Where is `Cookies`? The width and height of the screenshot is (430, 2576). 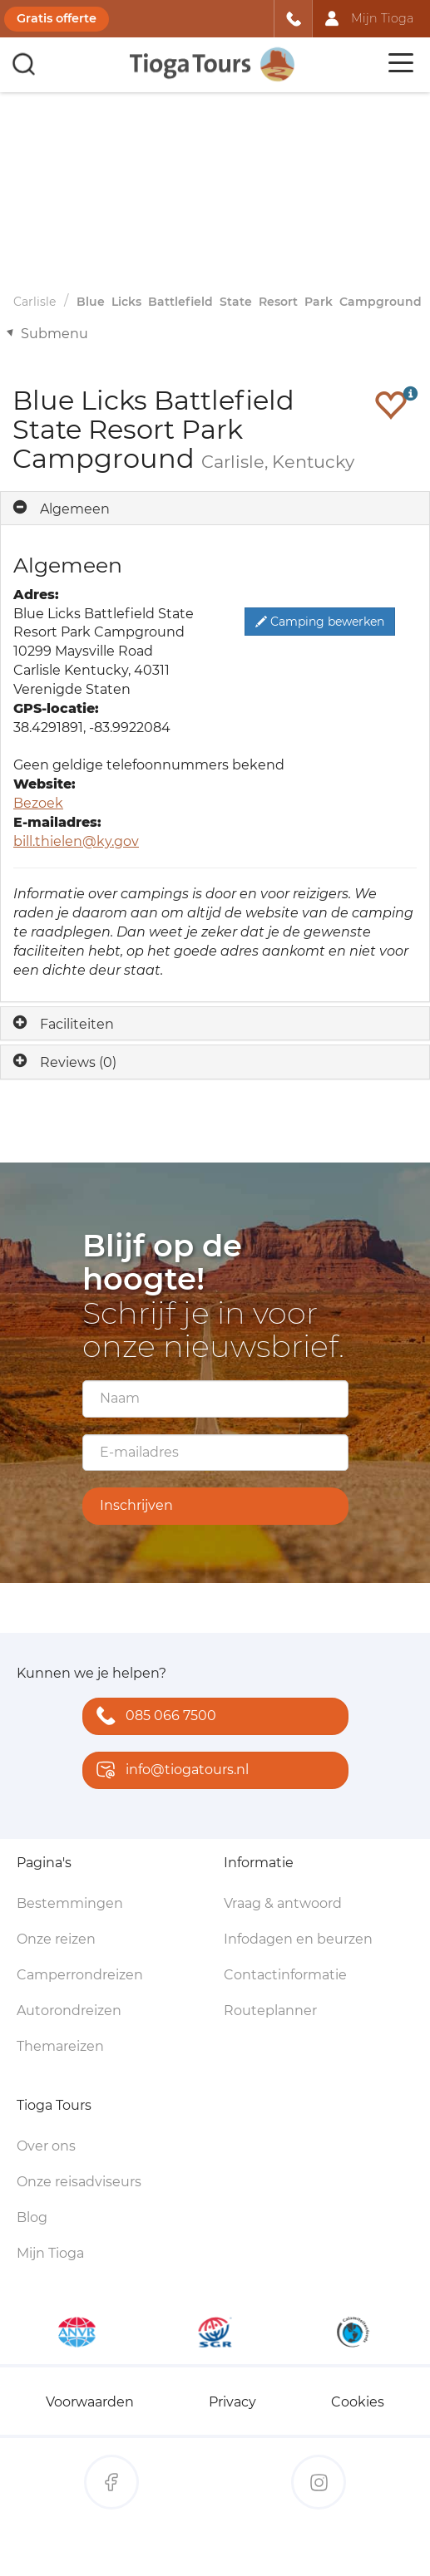 Cookies is located at coordinates (357, 2402).